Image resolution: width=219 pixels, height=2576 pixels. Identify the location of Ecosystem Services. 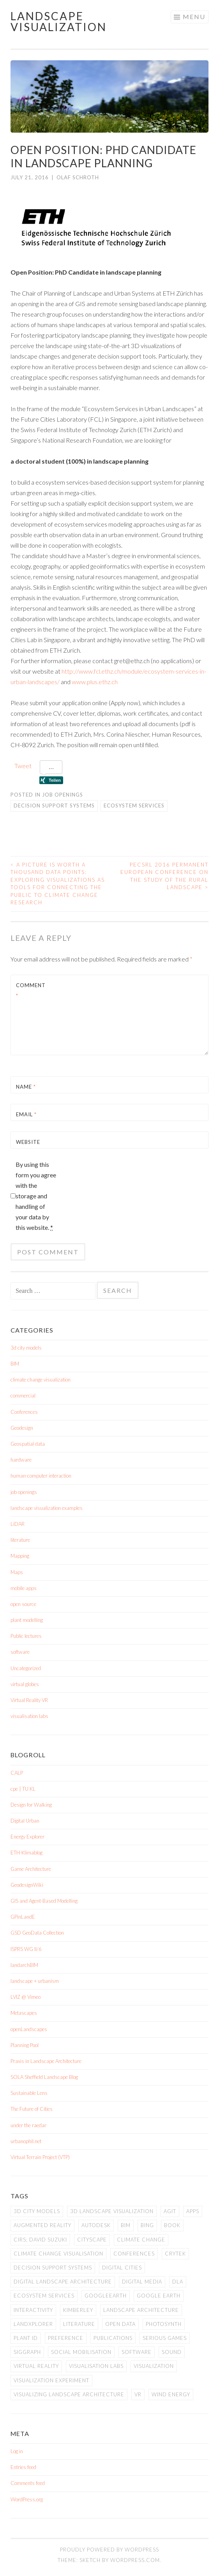
(134, 805).